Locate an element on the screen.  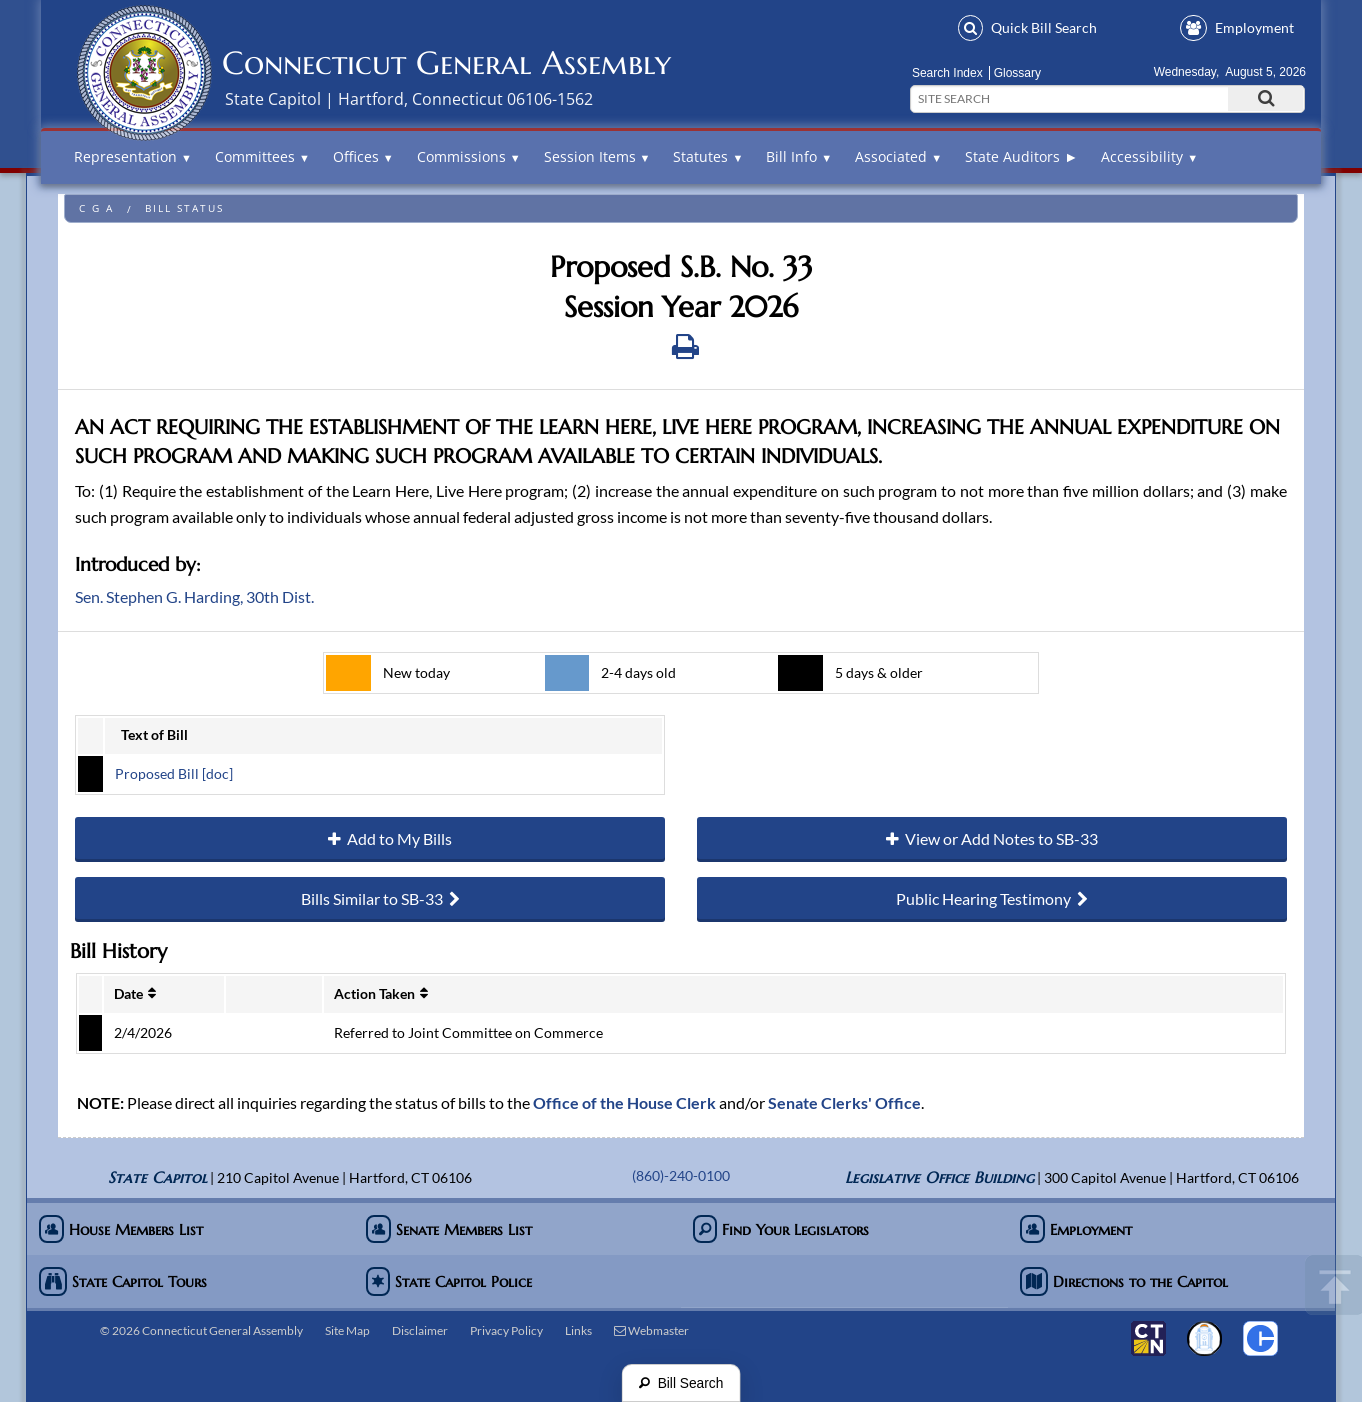
Privacy Policy is located at coordinates (506, 1330).